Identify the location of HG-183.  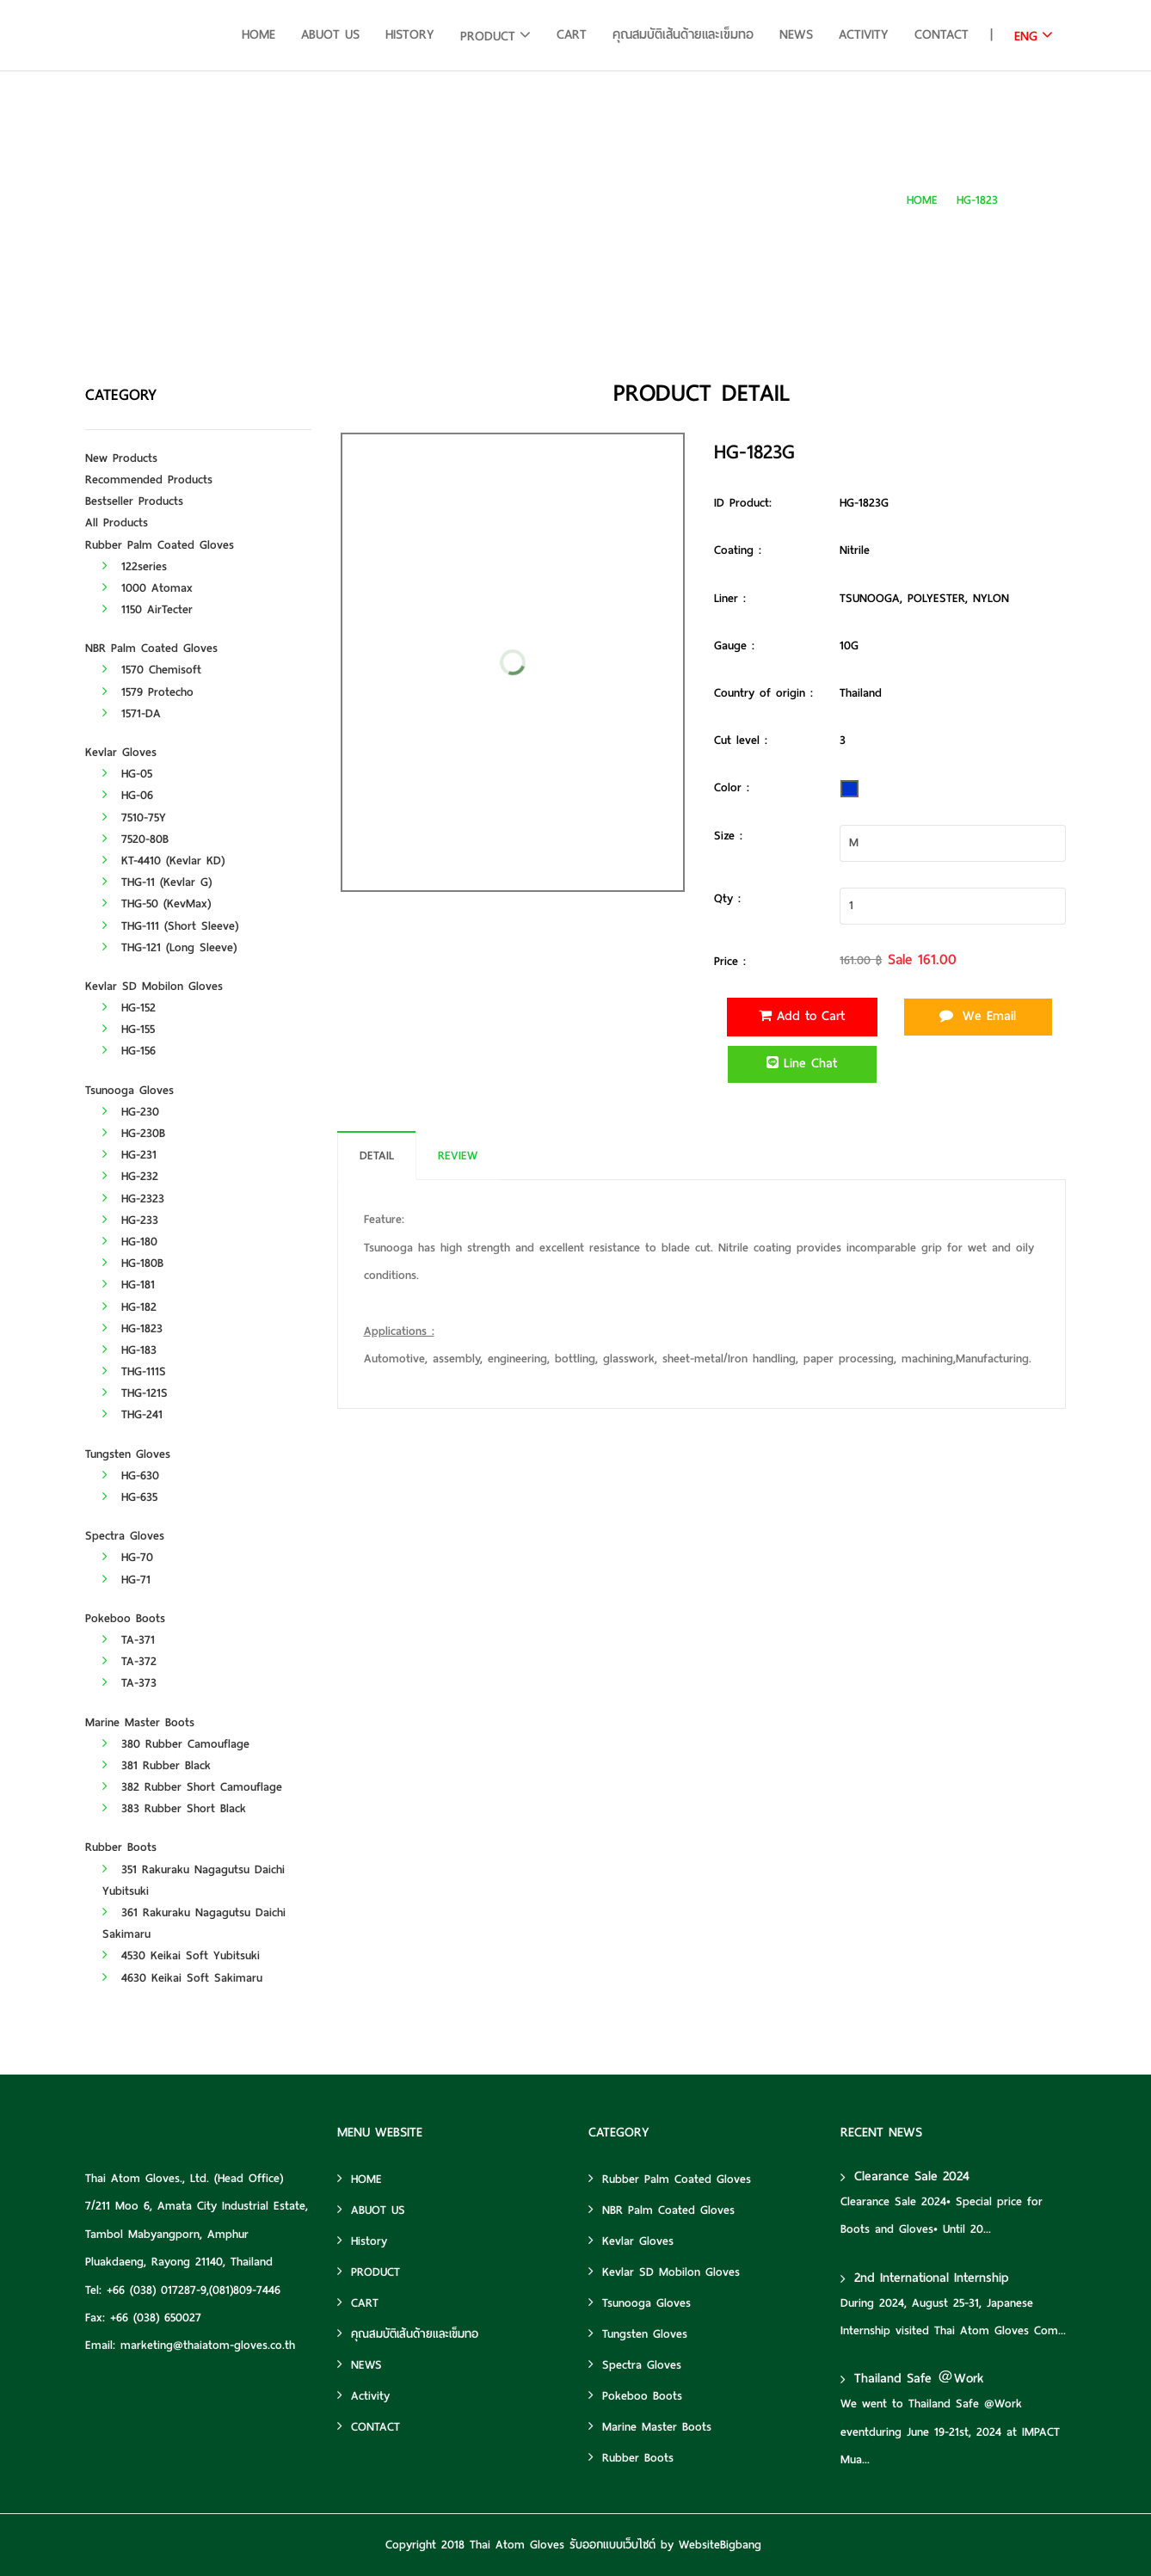
(129, 1350).